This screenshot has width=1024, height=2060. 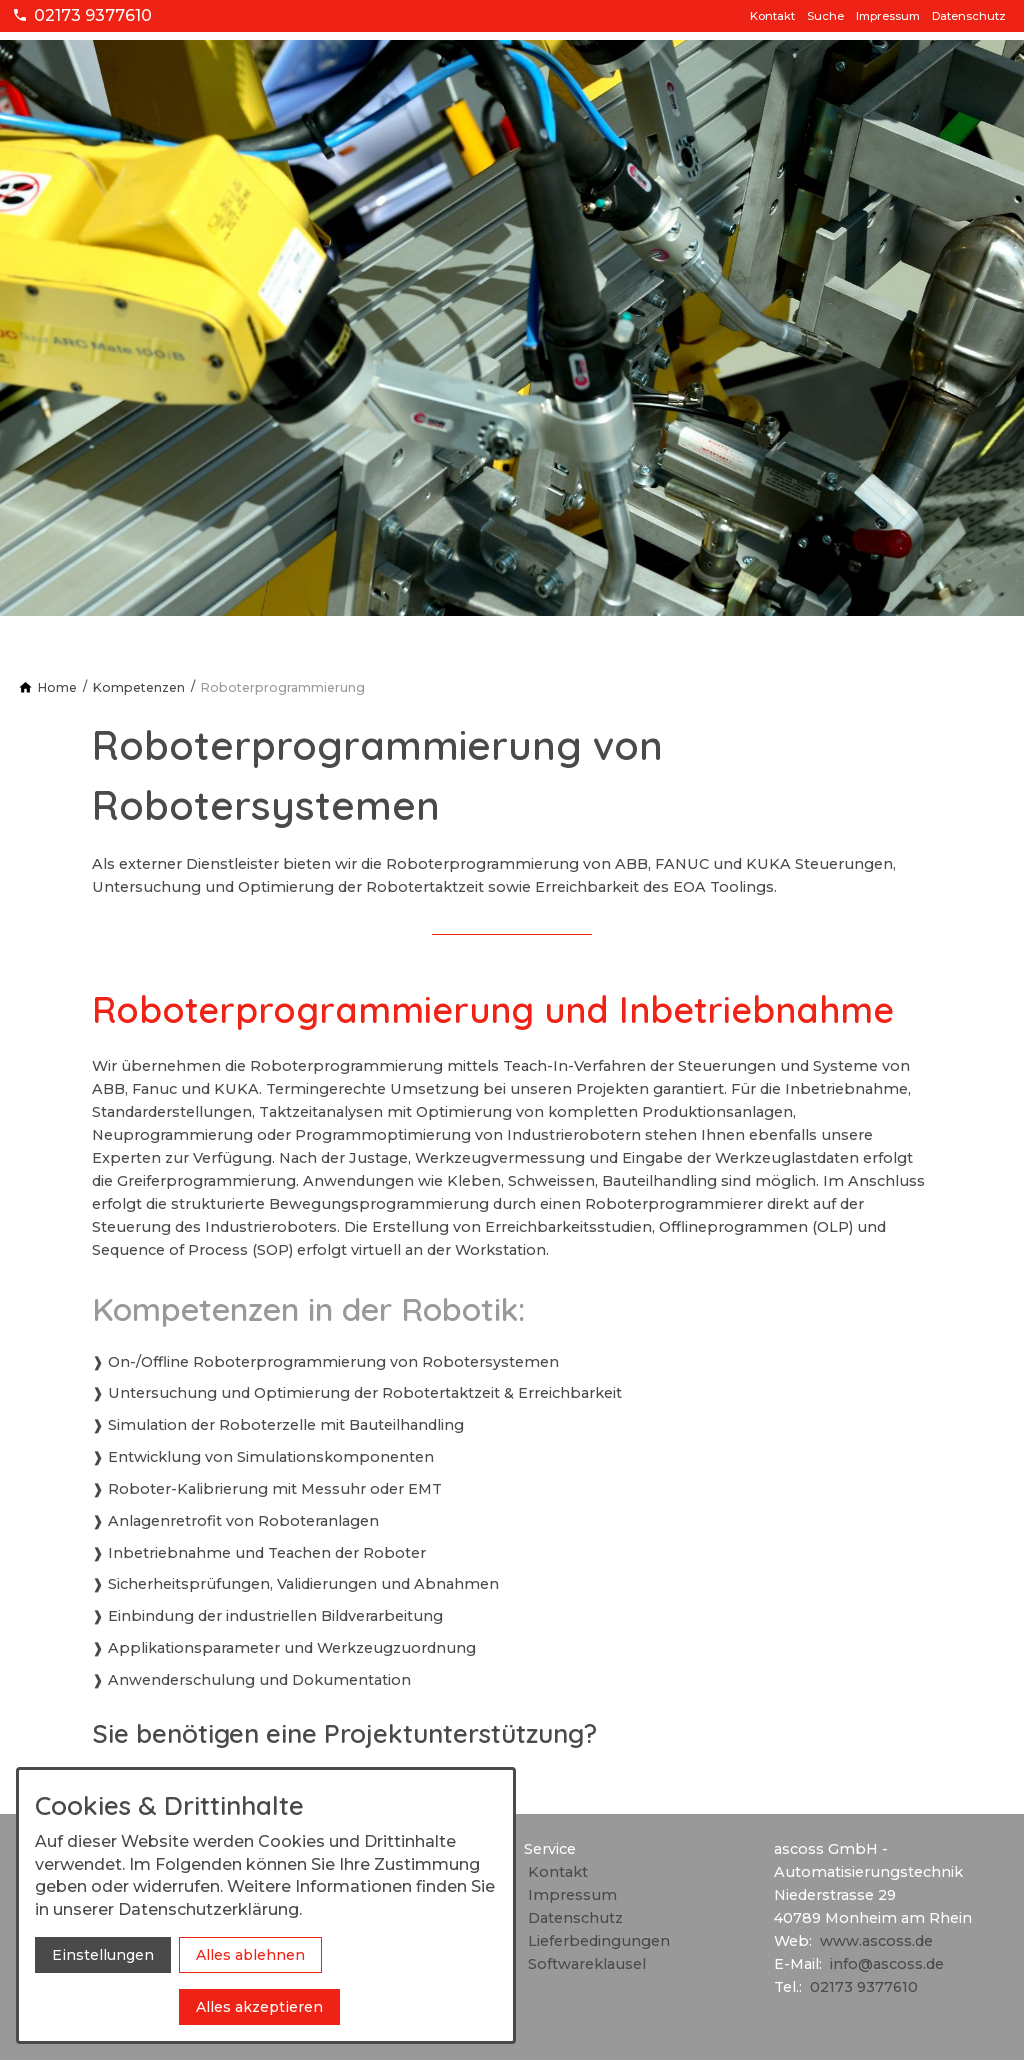 I want to click on Lieferbedingungen, so click(x=599, y=1941).